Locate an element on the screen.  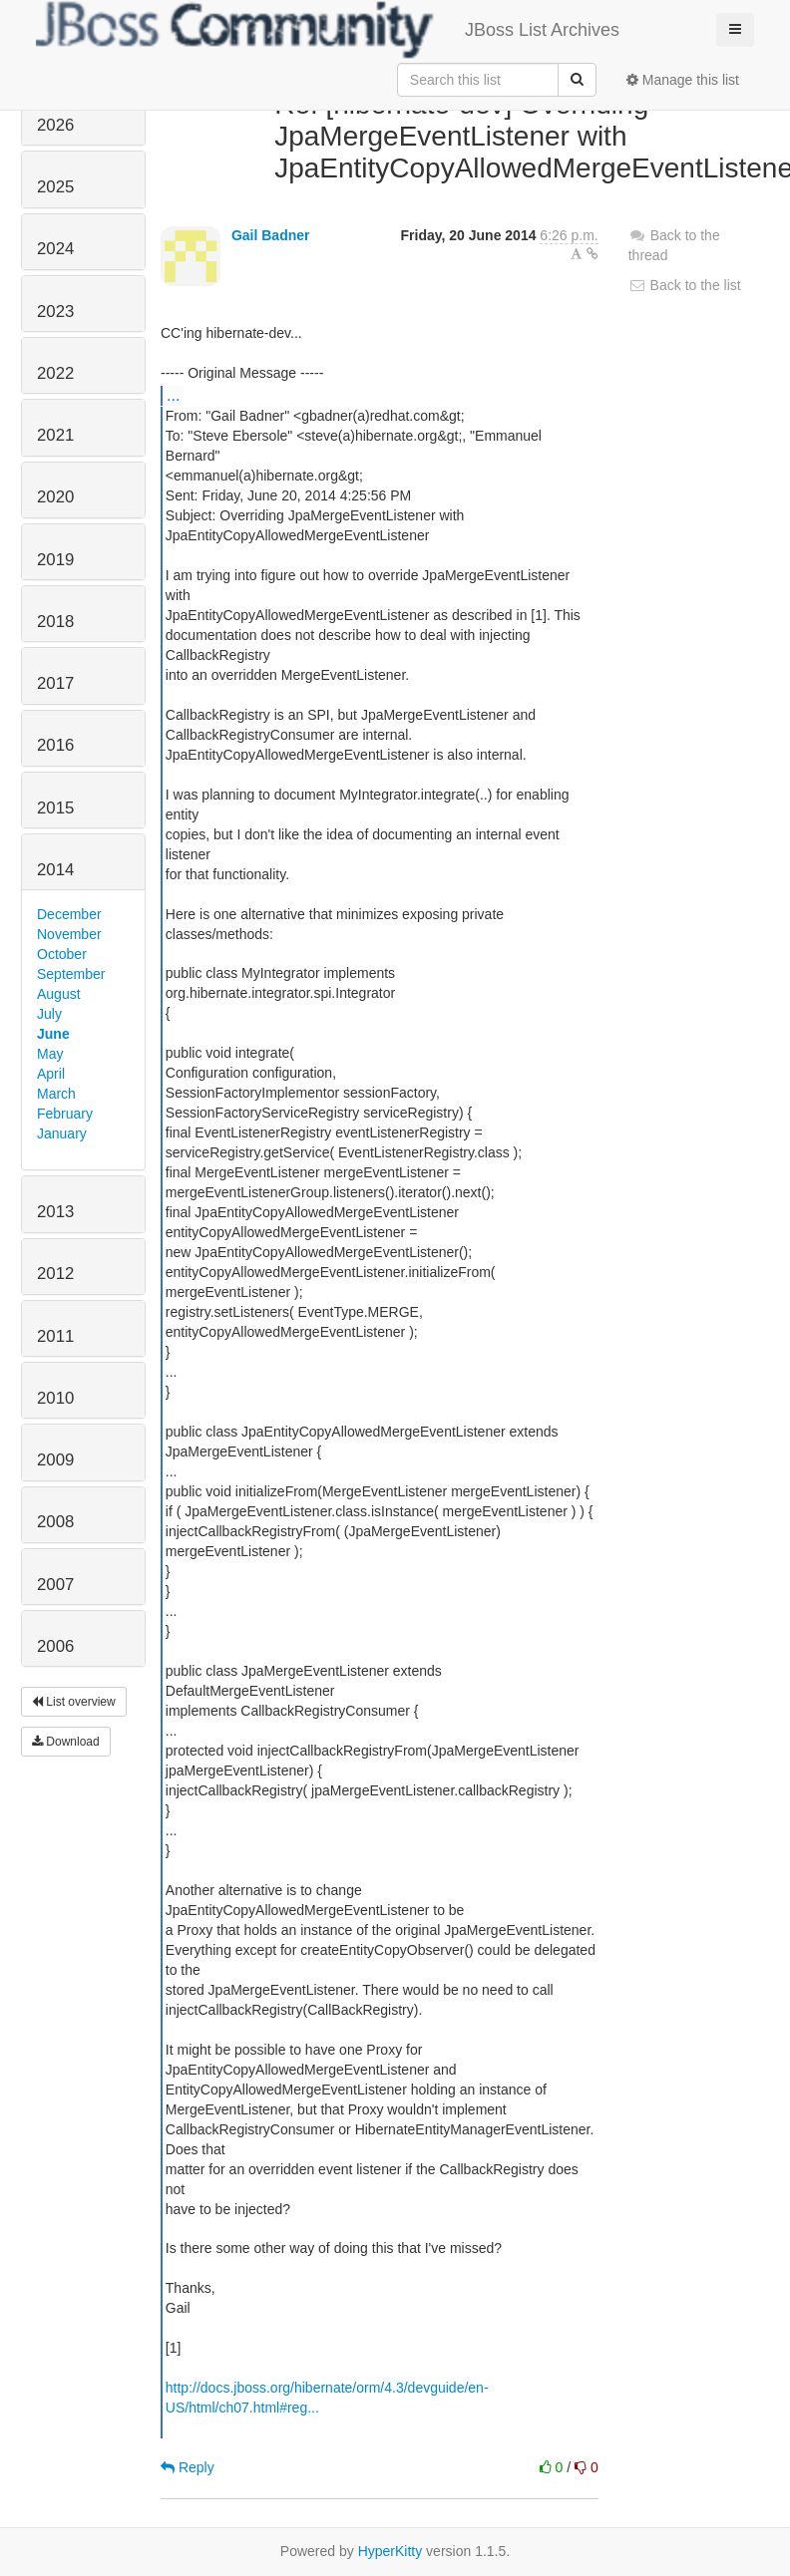
2013 is located at coordinates (55, 1211).